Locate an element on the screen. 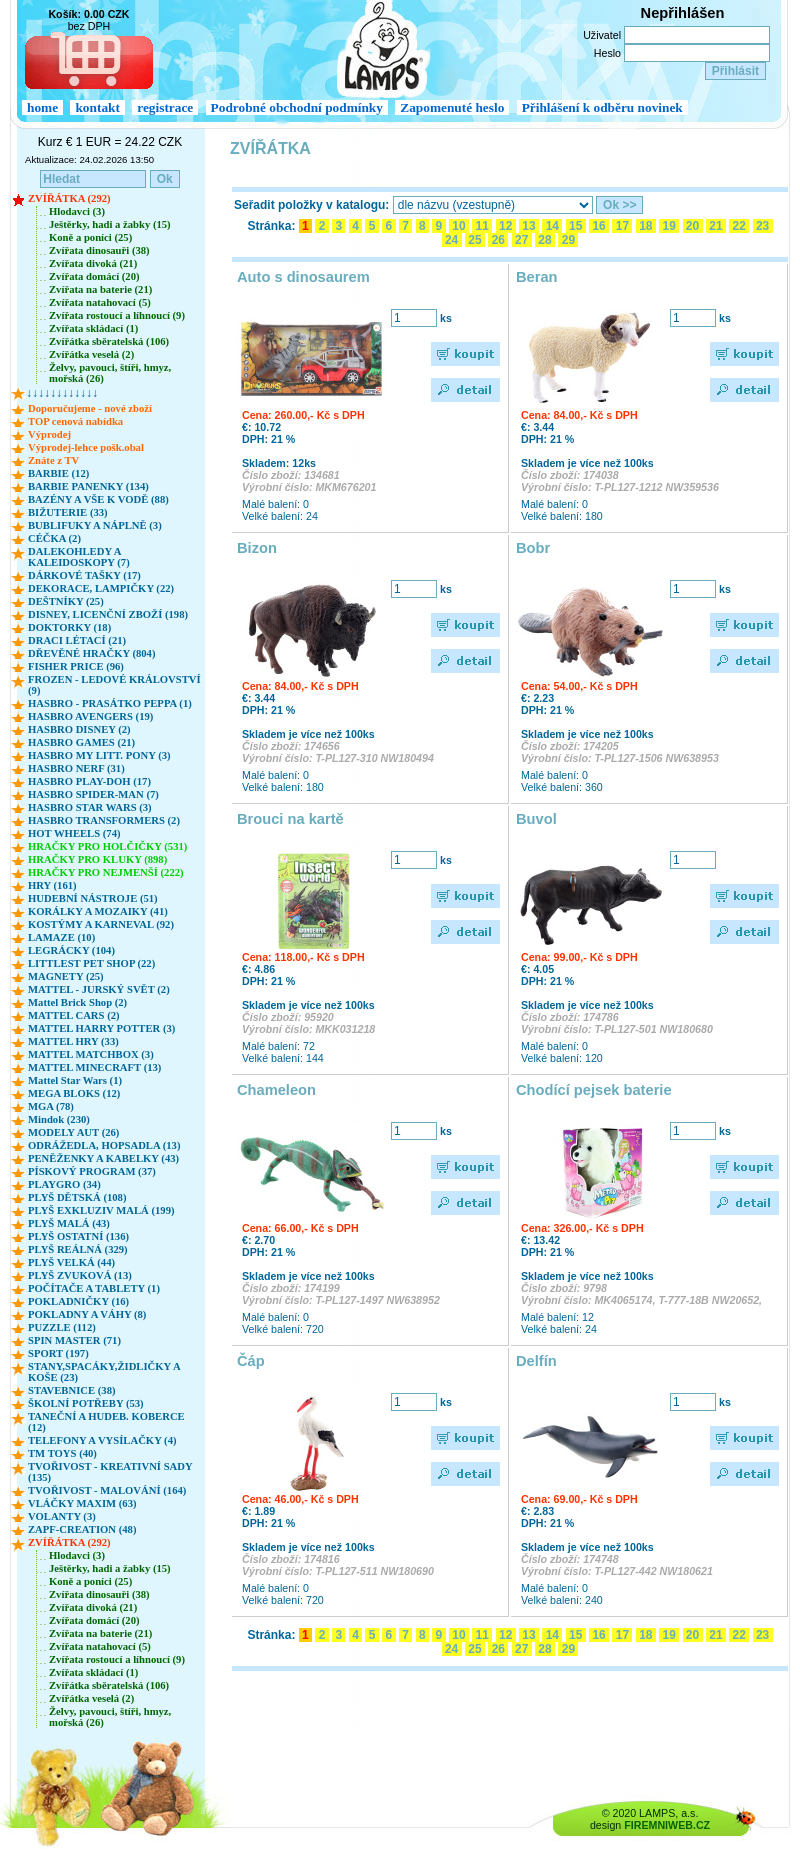  18 is located at coordinates (646, 226).